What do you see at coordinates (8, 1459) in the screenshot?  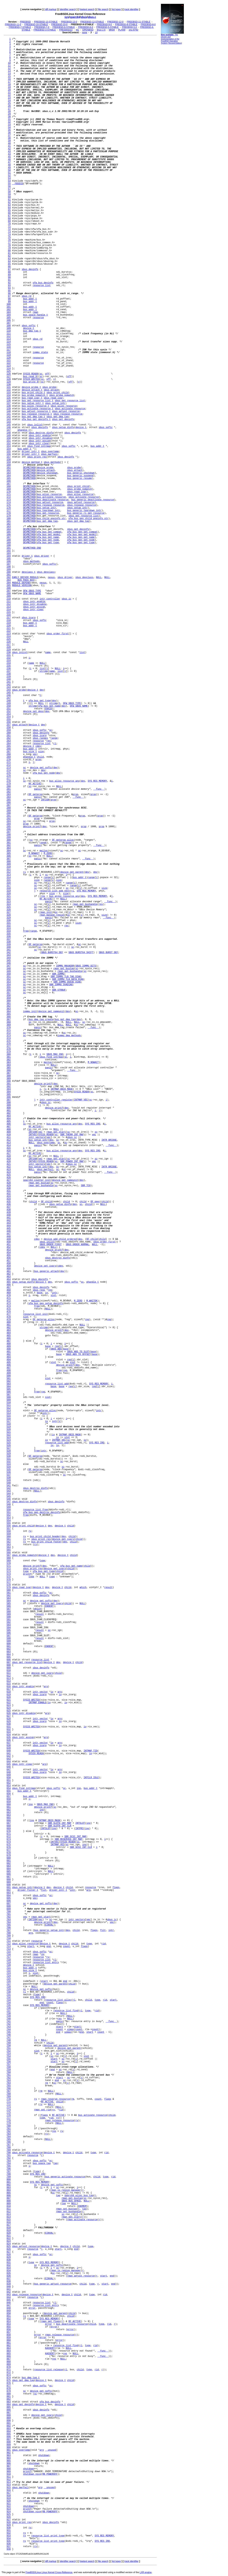 I see `531` at bounding box center [8, 1459].